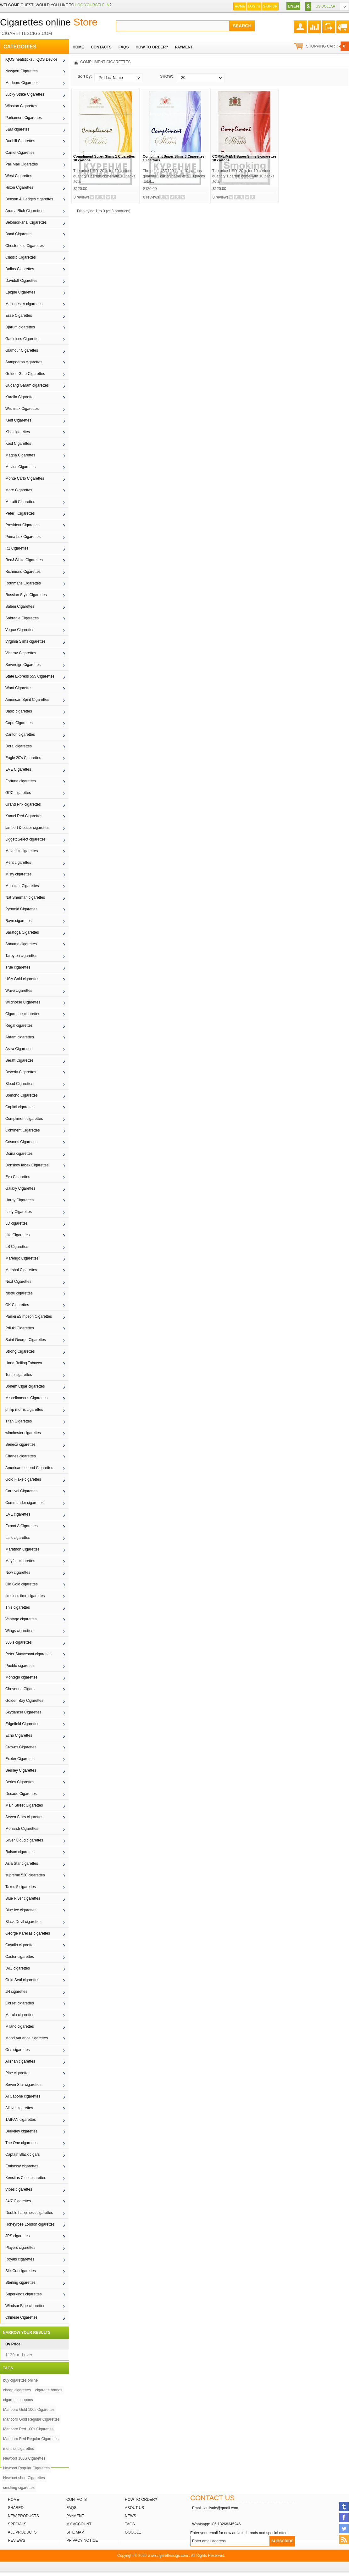 The image size is (349, 2576). I want to click on Bond Cigarettes, so click(18, 234).